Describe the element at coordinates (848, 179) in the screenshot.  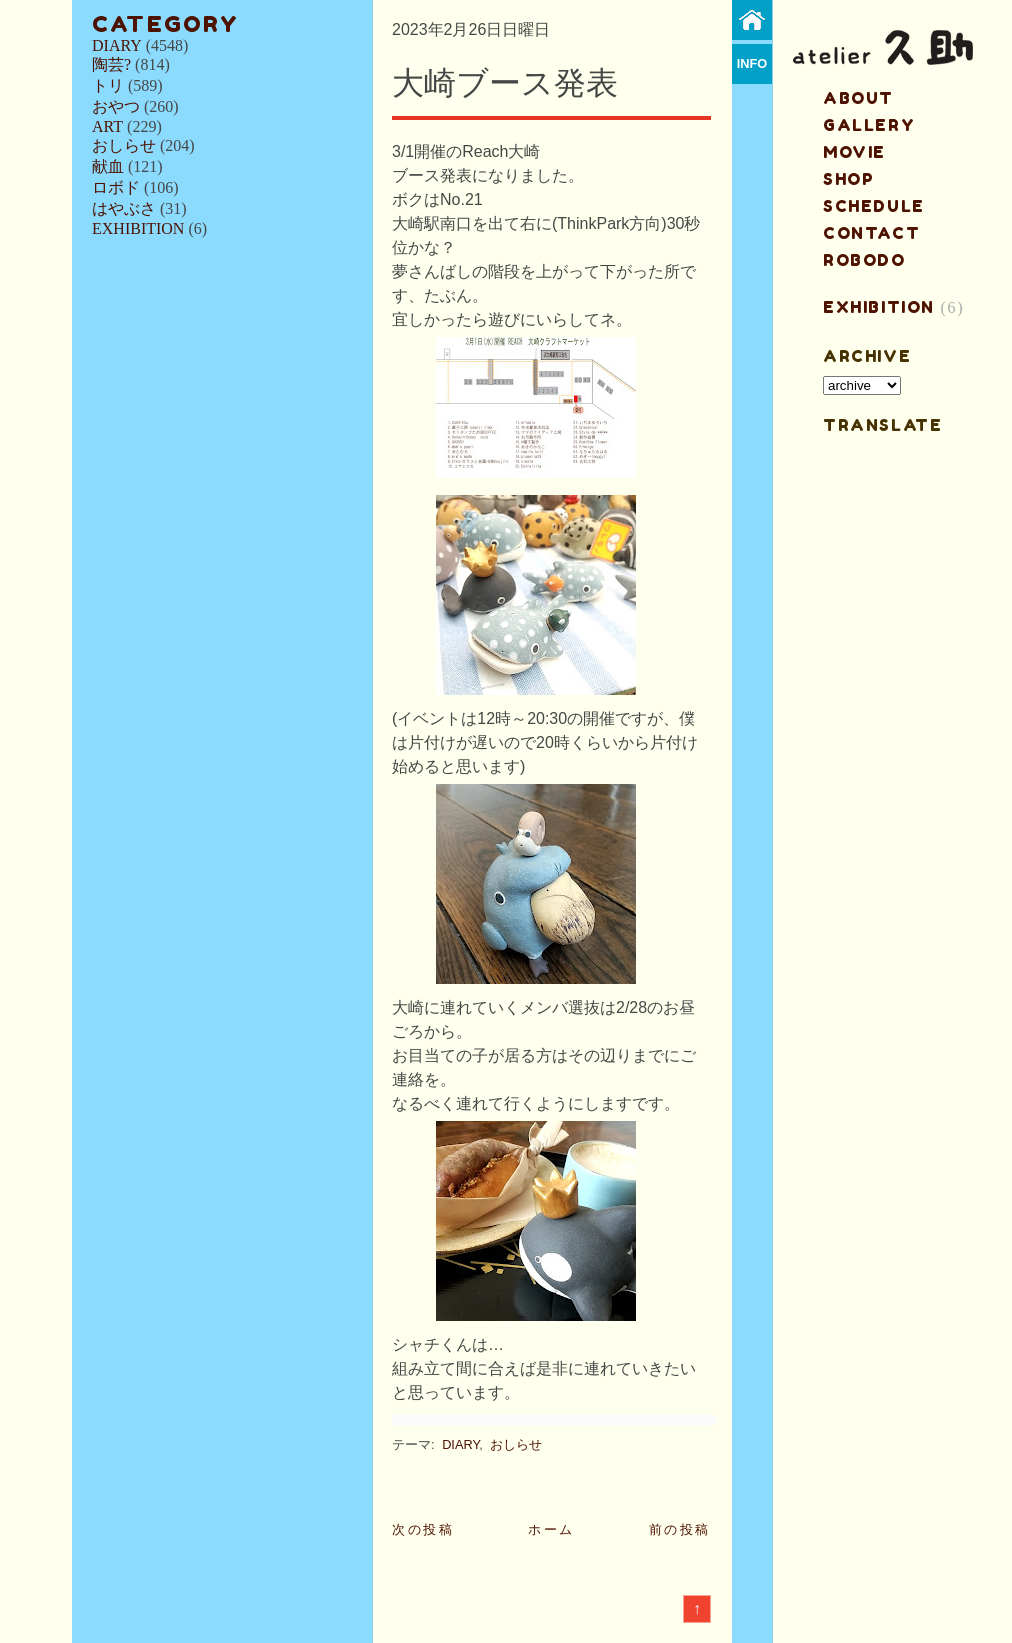
I see `shop` at that location.